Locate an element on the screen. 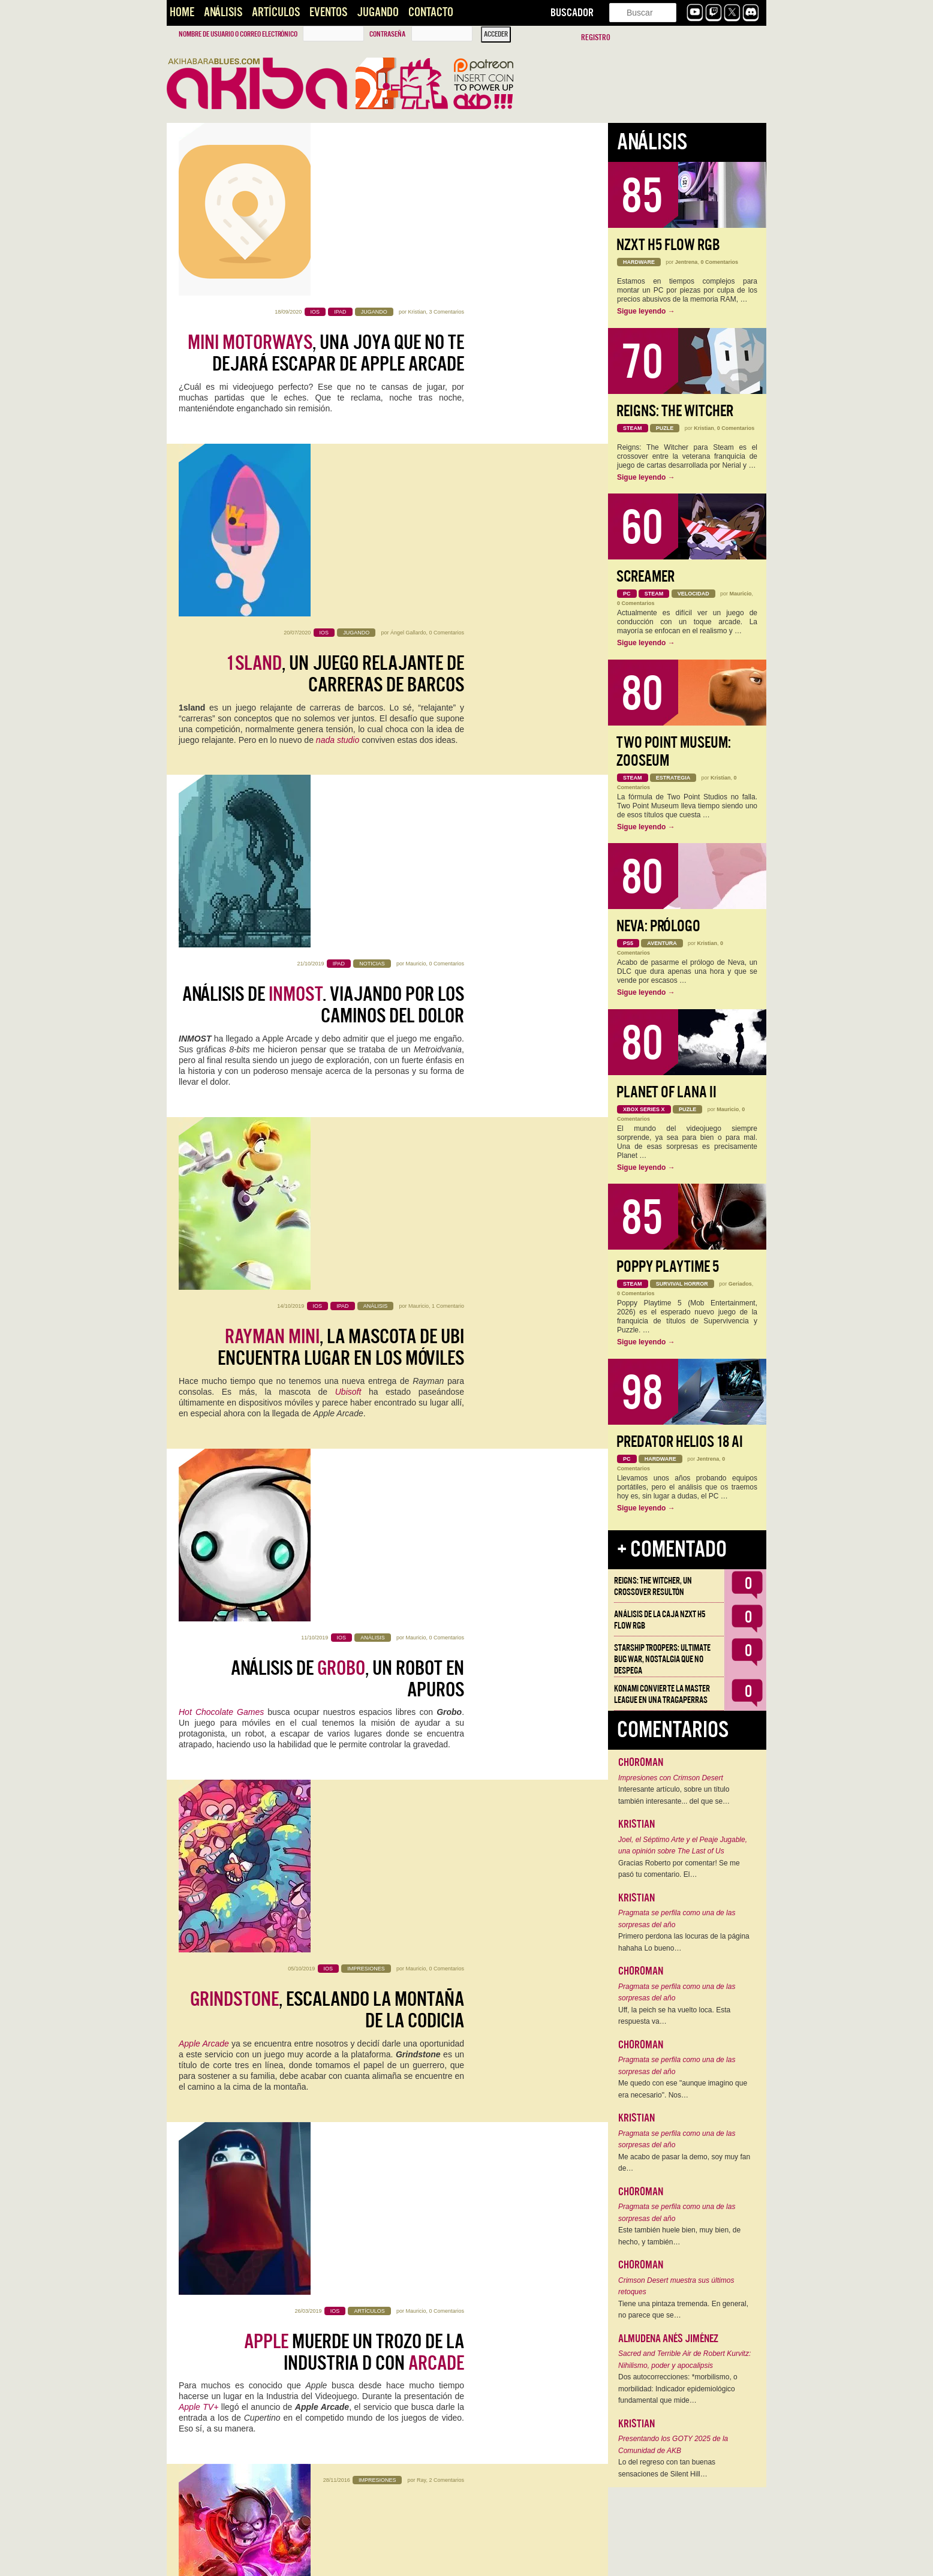  Apple Arcade is located at coordinates (204, 1077).